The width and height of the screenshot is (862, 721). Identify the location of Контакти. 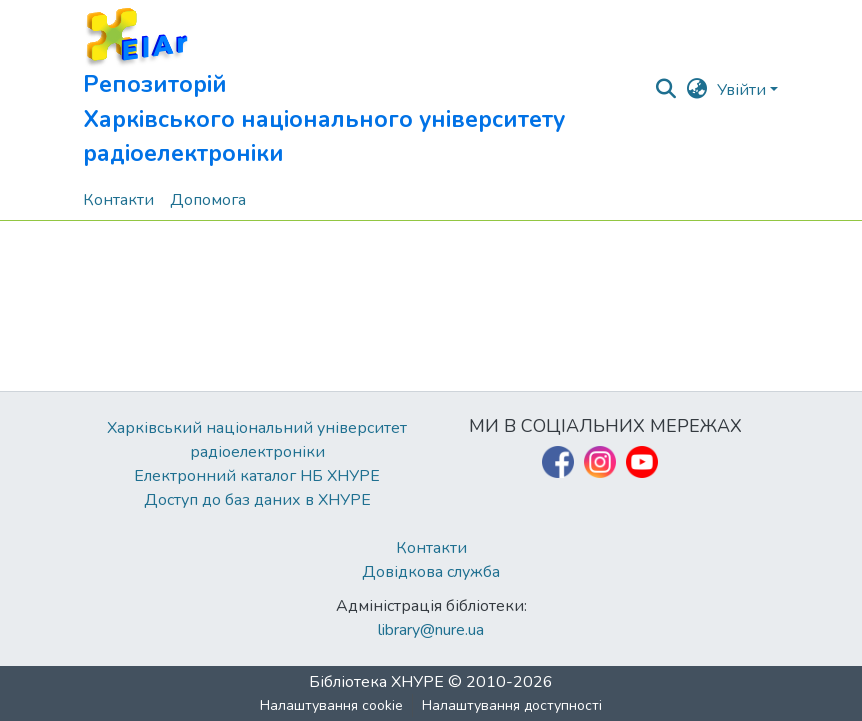
(431, 548).